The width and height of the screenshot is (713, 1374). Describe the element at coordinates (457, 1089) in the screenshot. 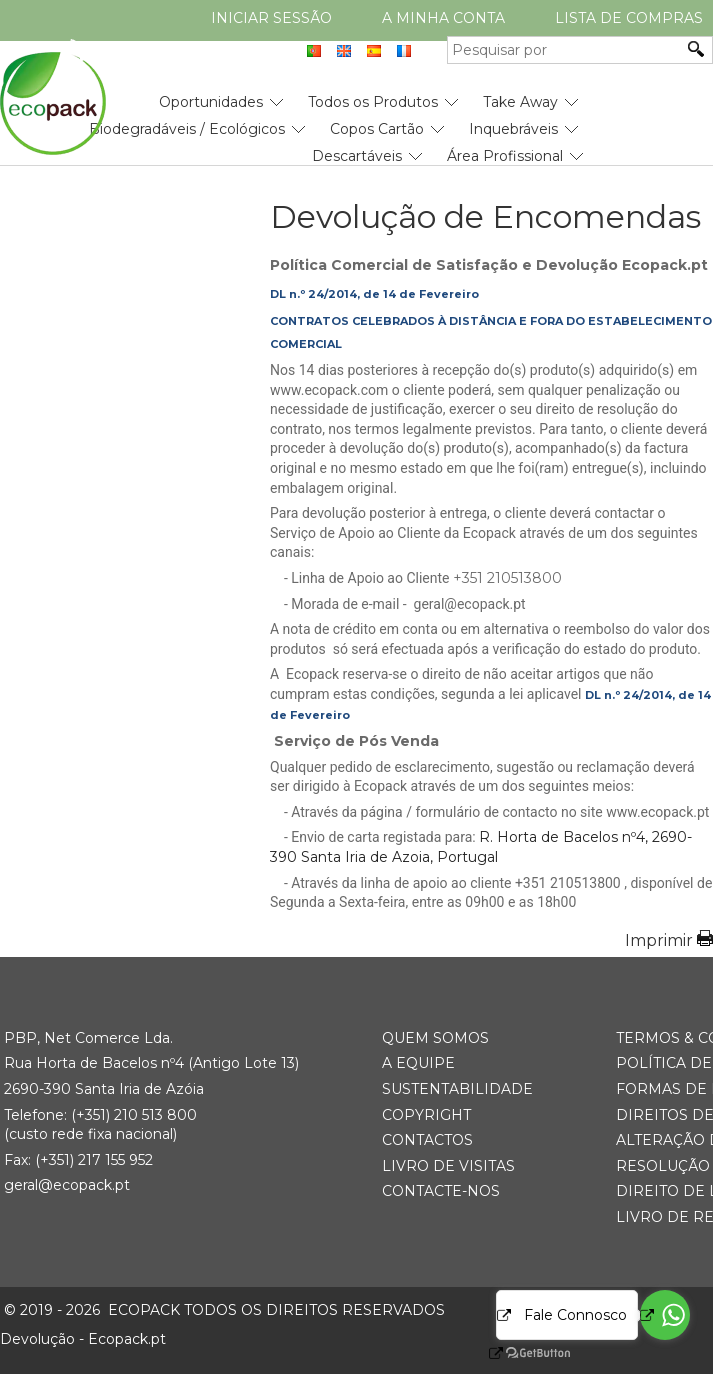

I see `Sustentabilidade` at that location.